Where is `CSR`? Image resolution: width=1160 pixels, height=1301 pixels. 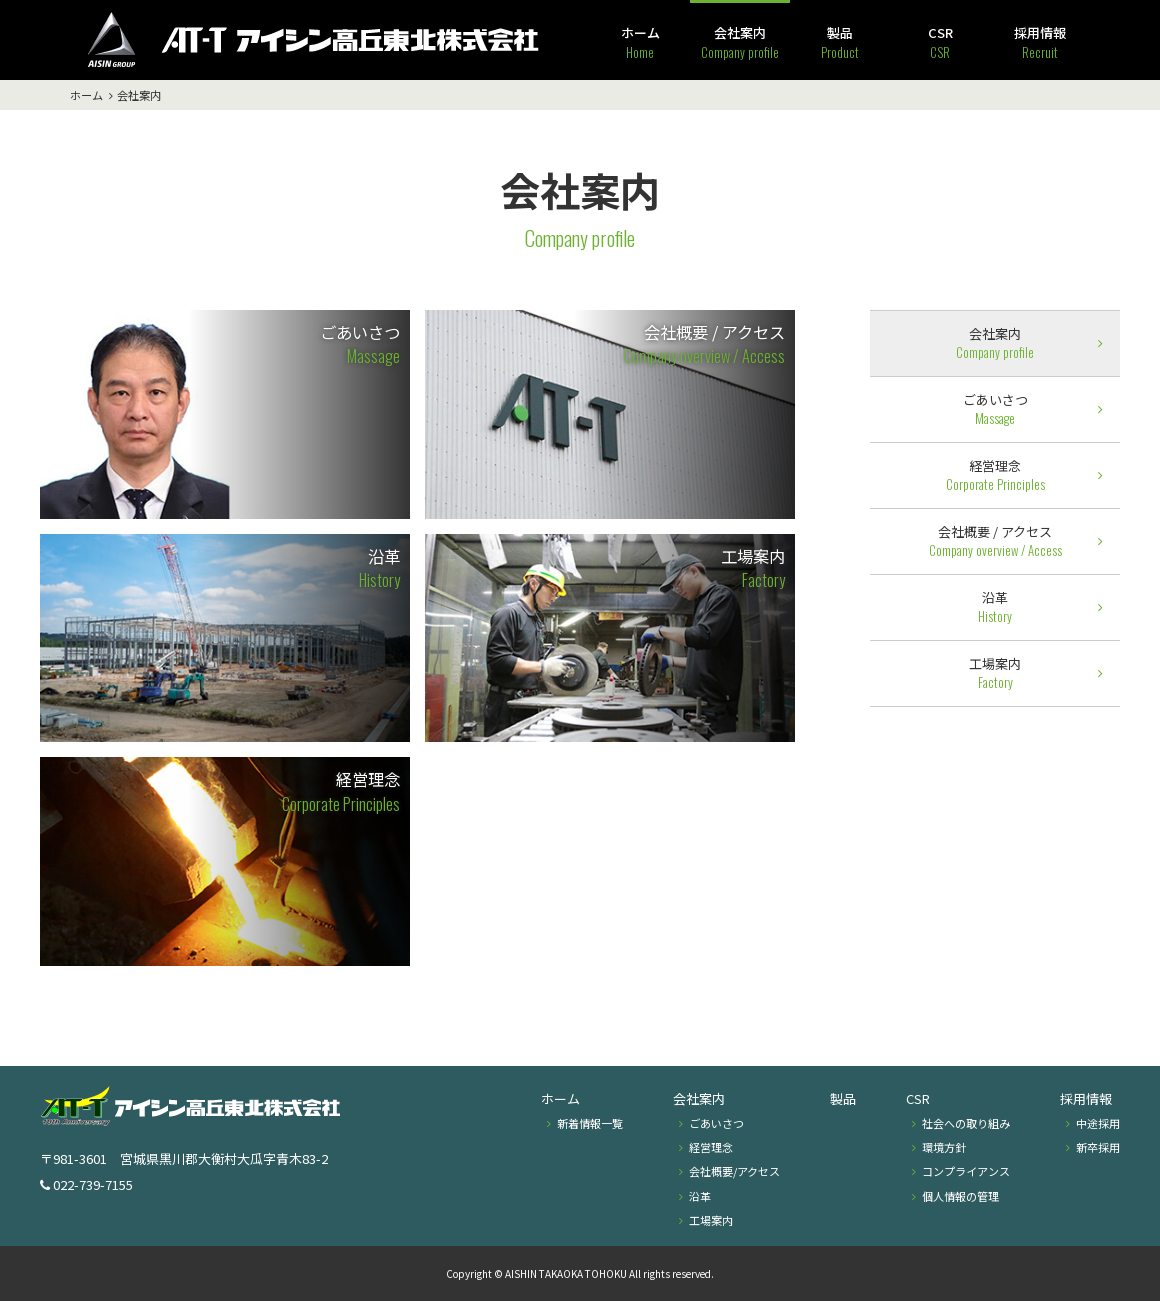
CSR is located at coordinates (940, 42).